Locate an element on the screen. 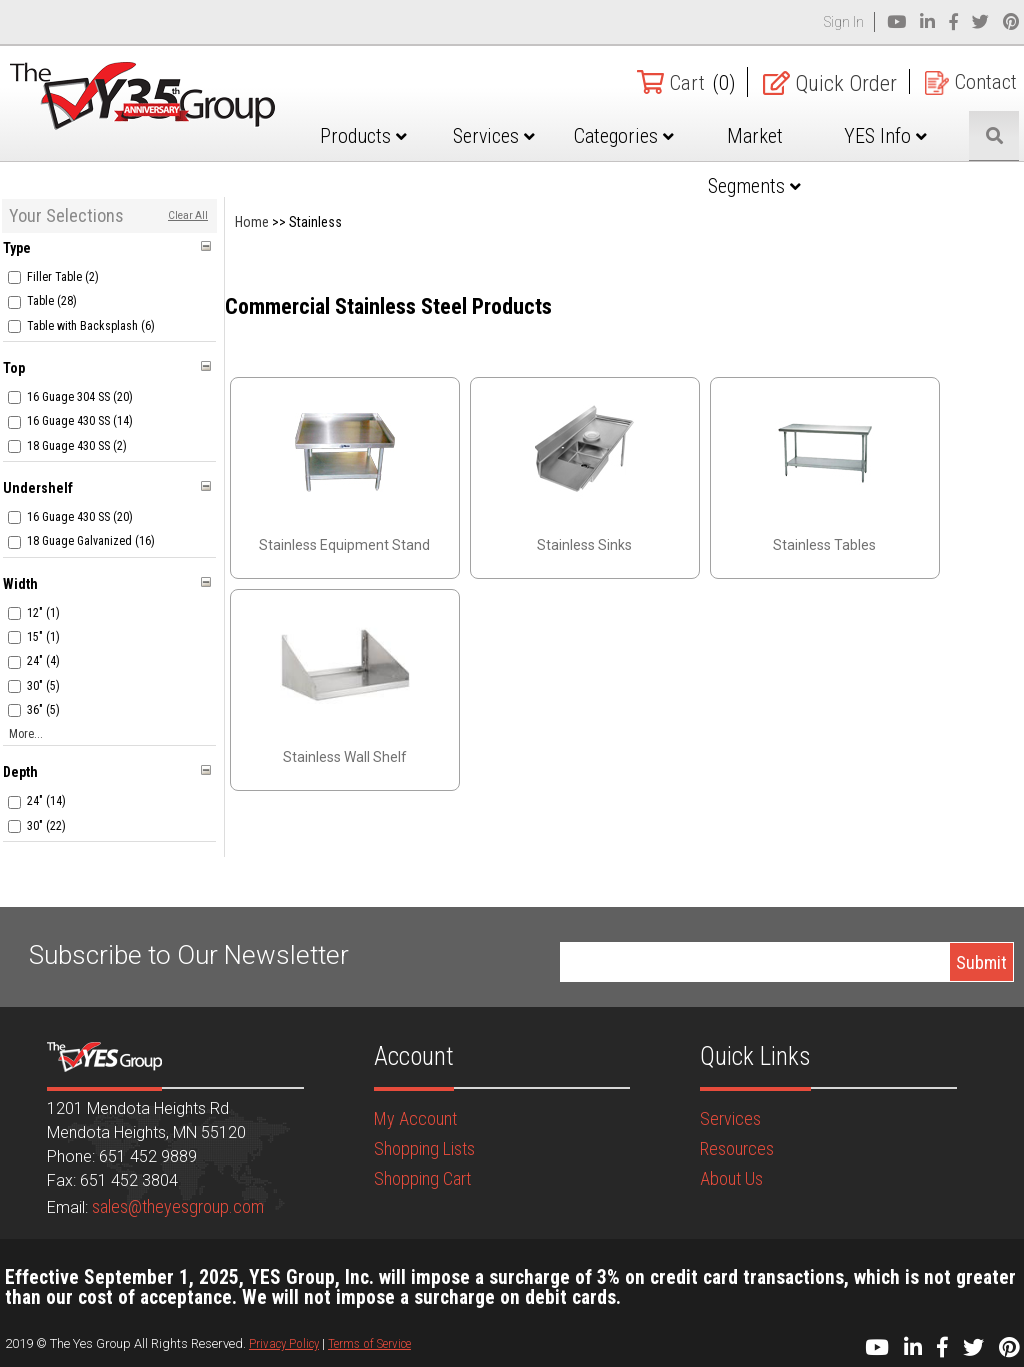 The width and height of the screenshot is (1024, 1367). Sign In is located at coordinates (844, 22).